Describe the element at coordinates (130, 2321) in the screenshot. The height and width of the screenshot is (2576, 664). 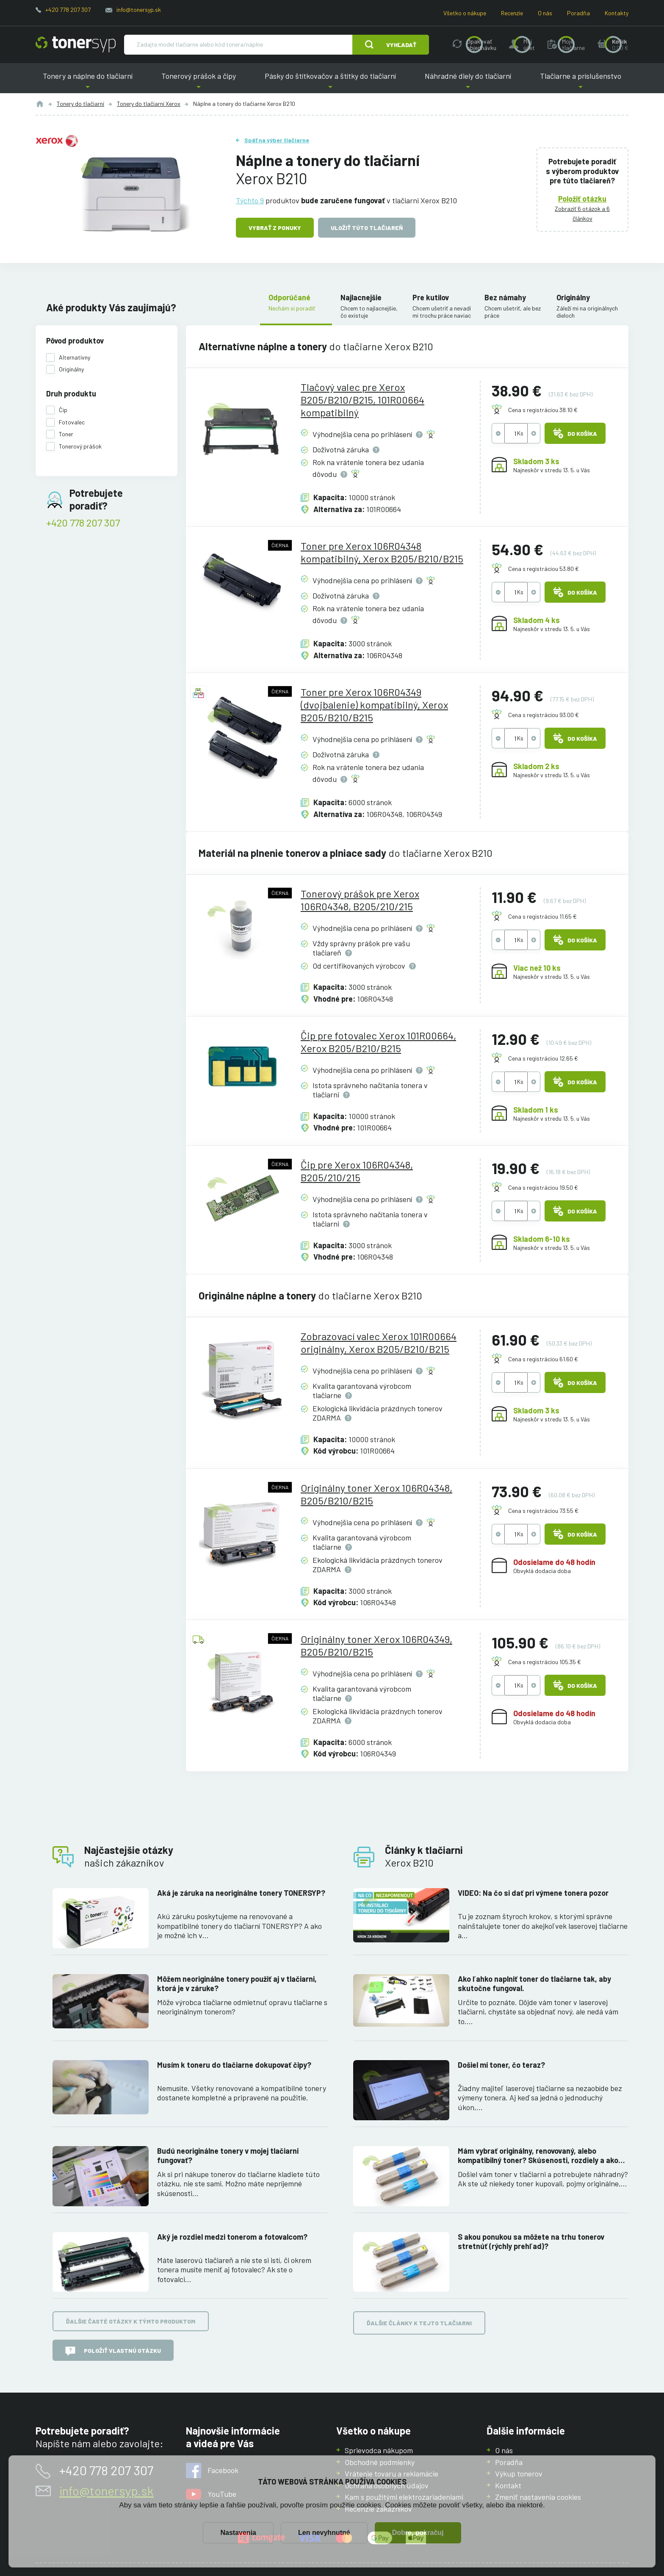
I see `Ďalšie časté otázky k týmto produktom` at that location.